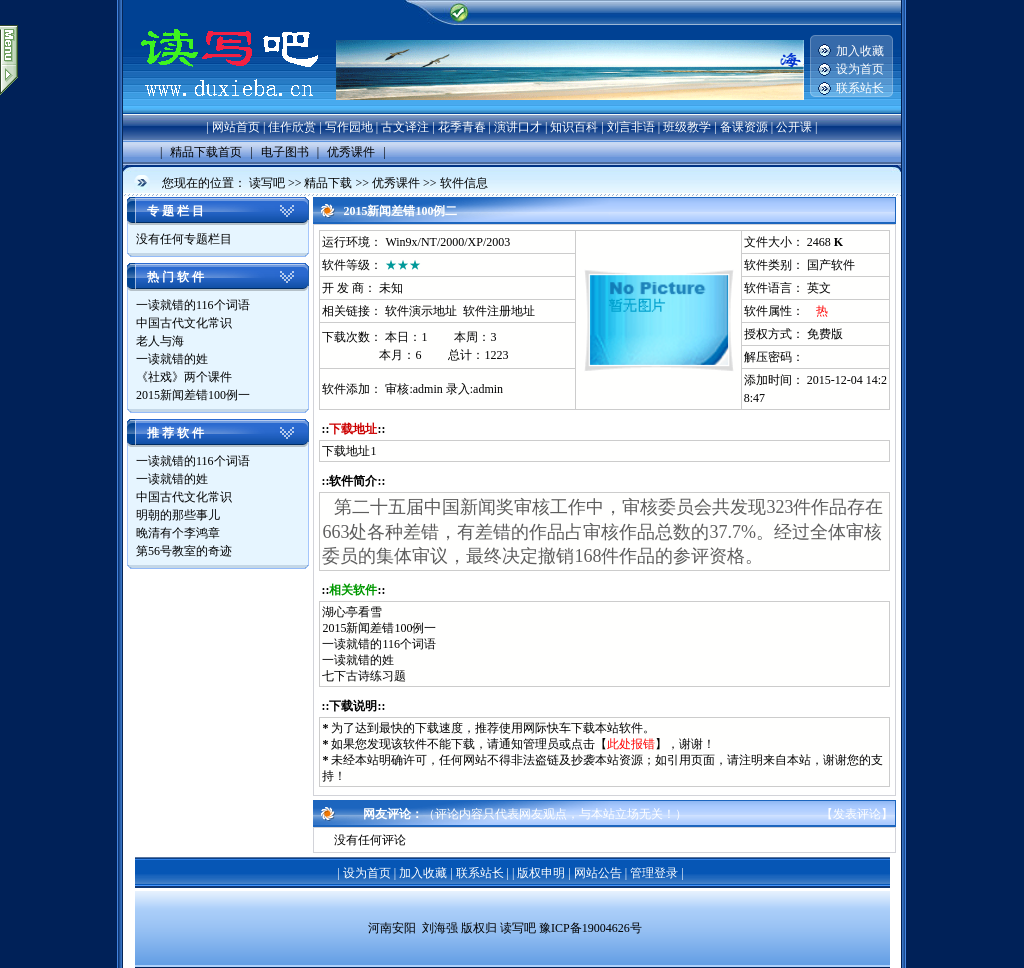  What do you see at coordinates (687, 127) in the screenshot?
I see `班级教学` at bounding box center [687, 127].